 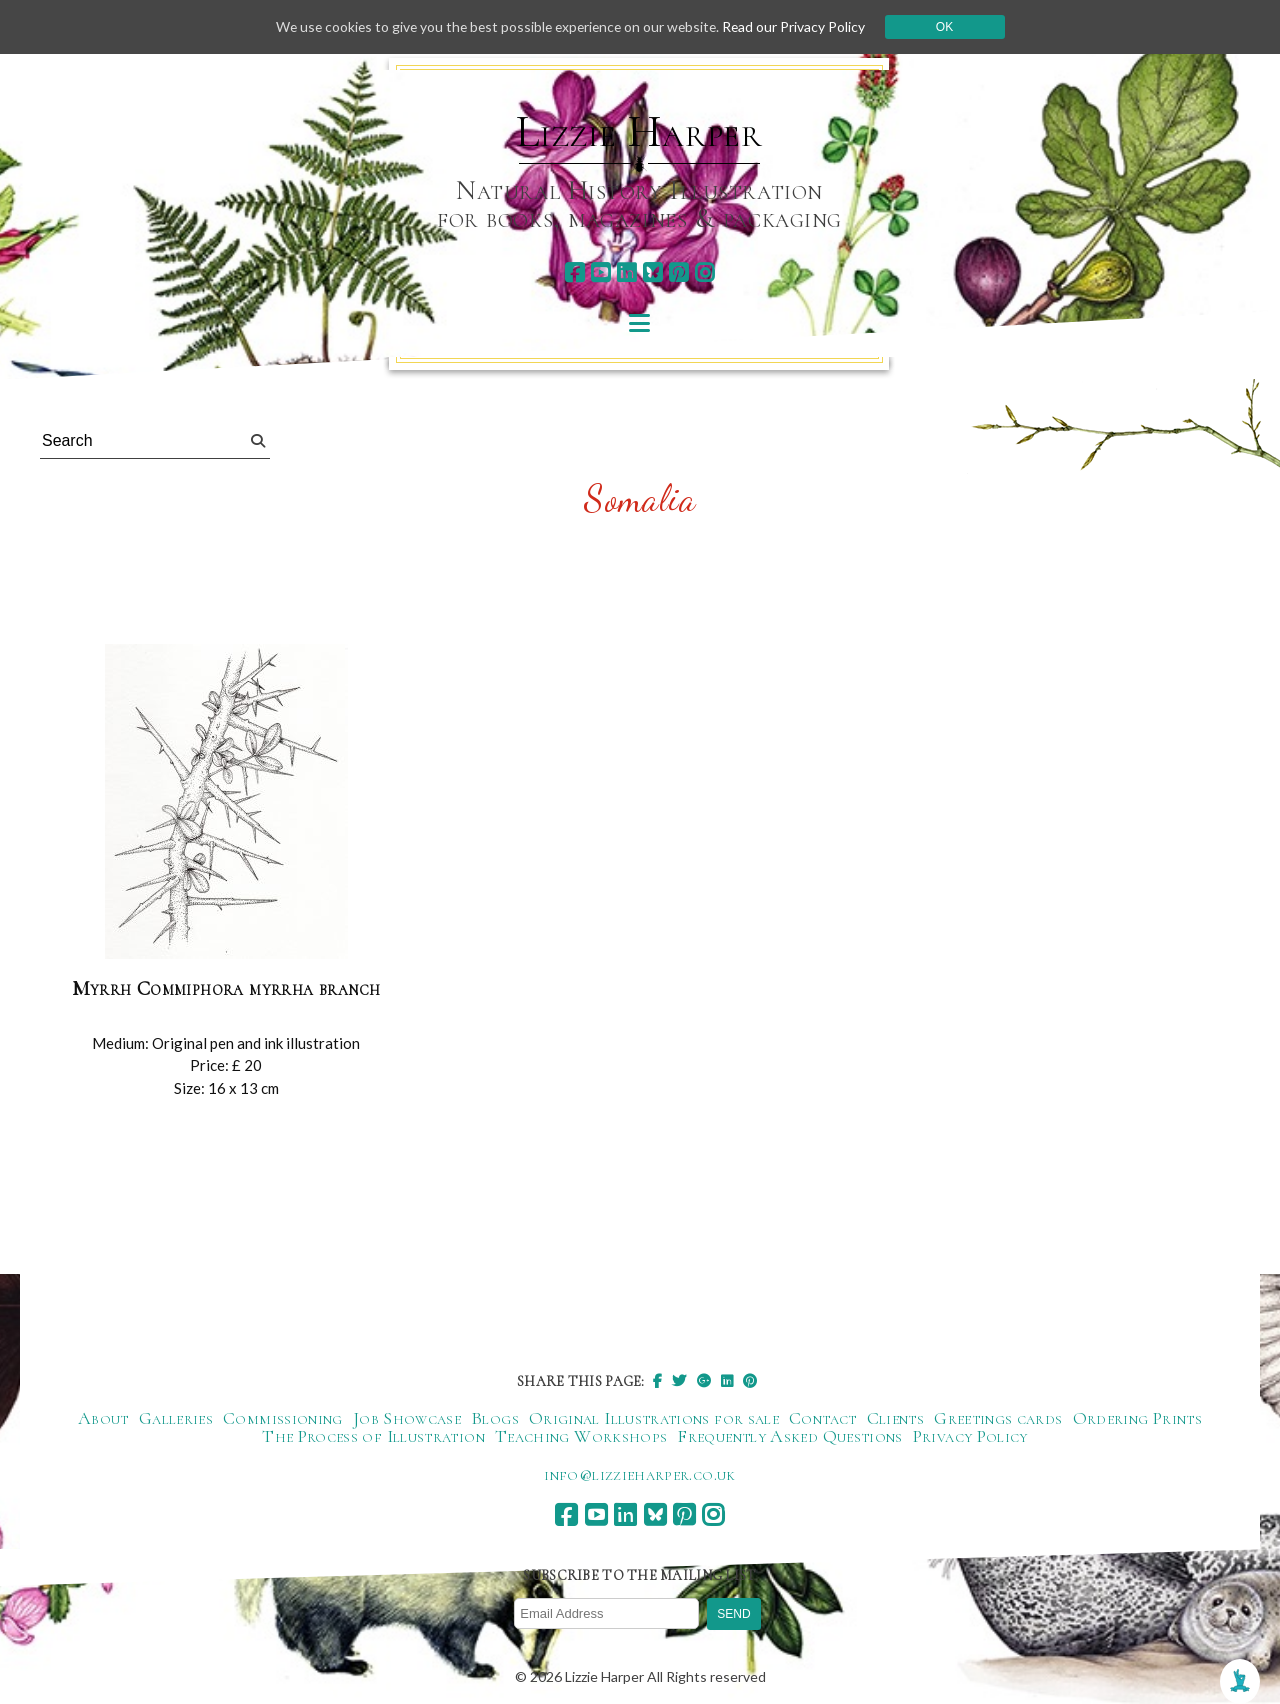 I want to click on Frequently Asked Questions, so click(x=789, y=1436).